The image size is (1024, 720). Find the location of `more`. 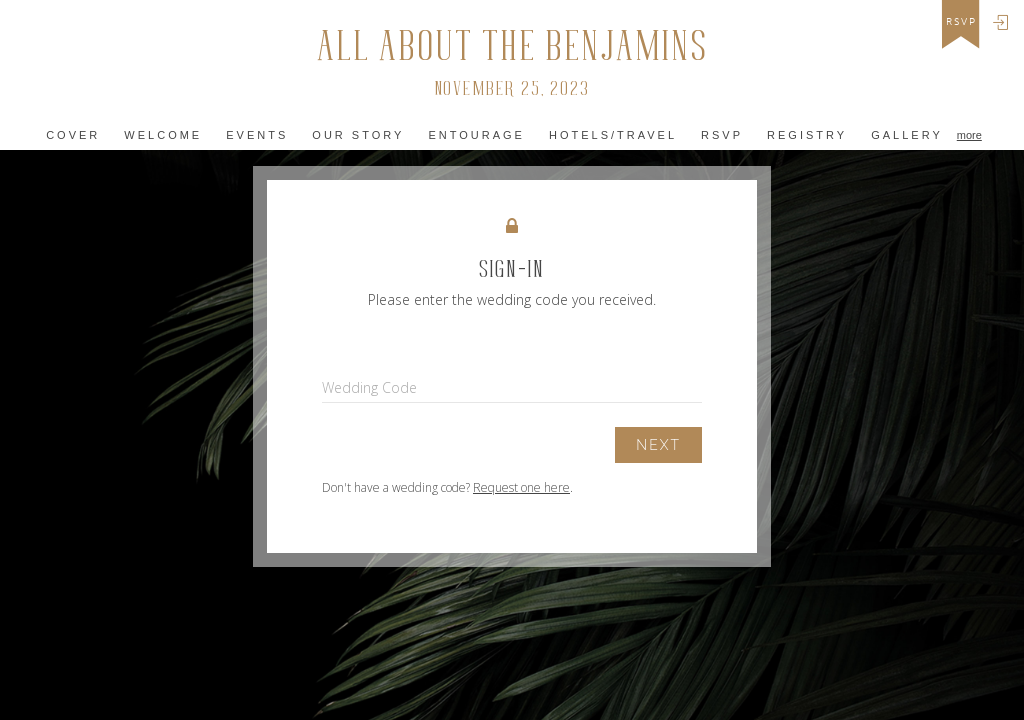

more is located at coordinates (969, 135).